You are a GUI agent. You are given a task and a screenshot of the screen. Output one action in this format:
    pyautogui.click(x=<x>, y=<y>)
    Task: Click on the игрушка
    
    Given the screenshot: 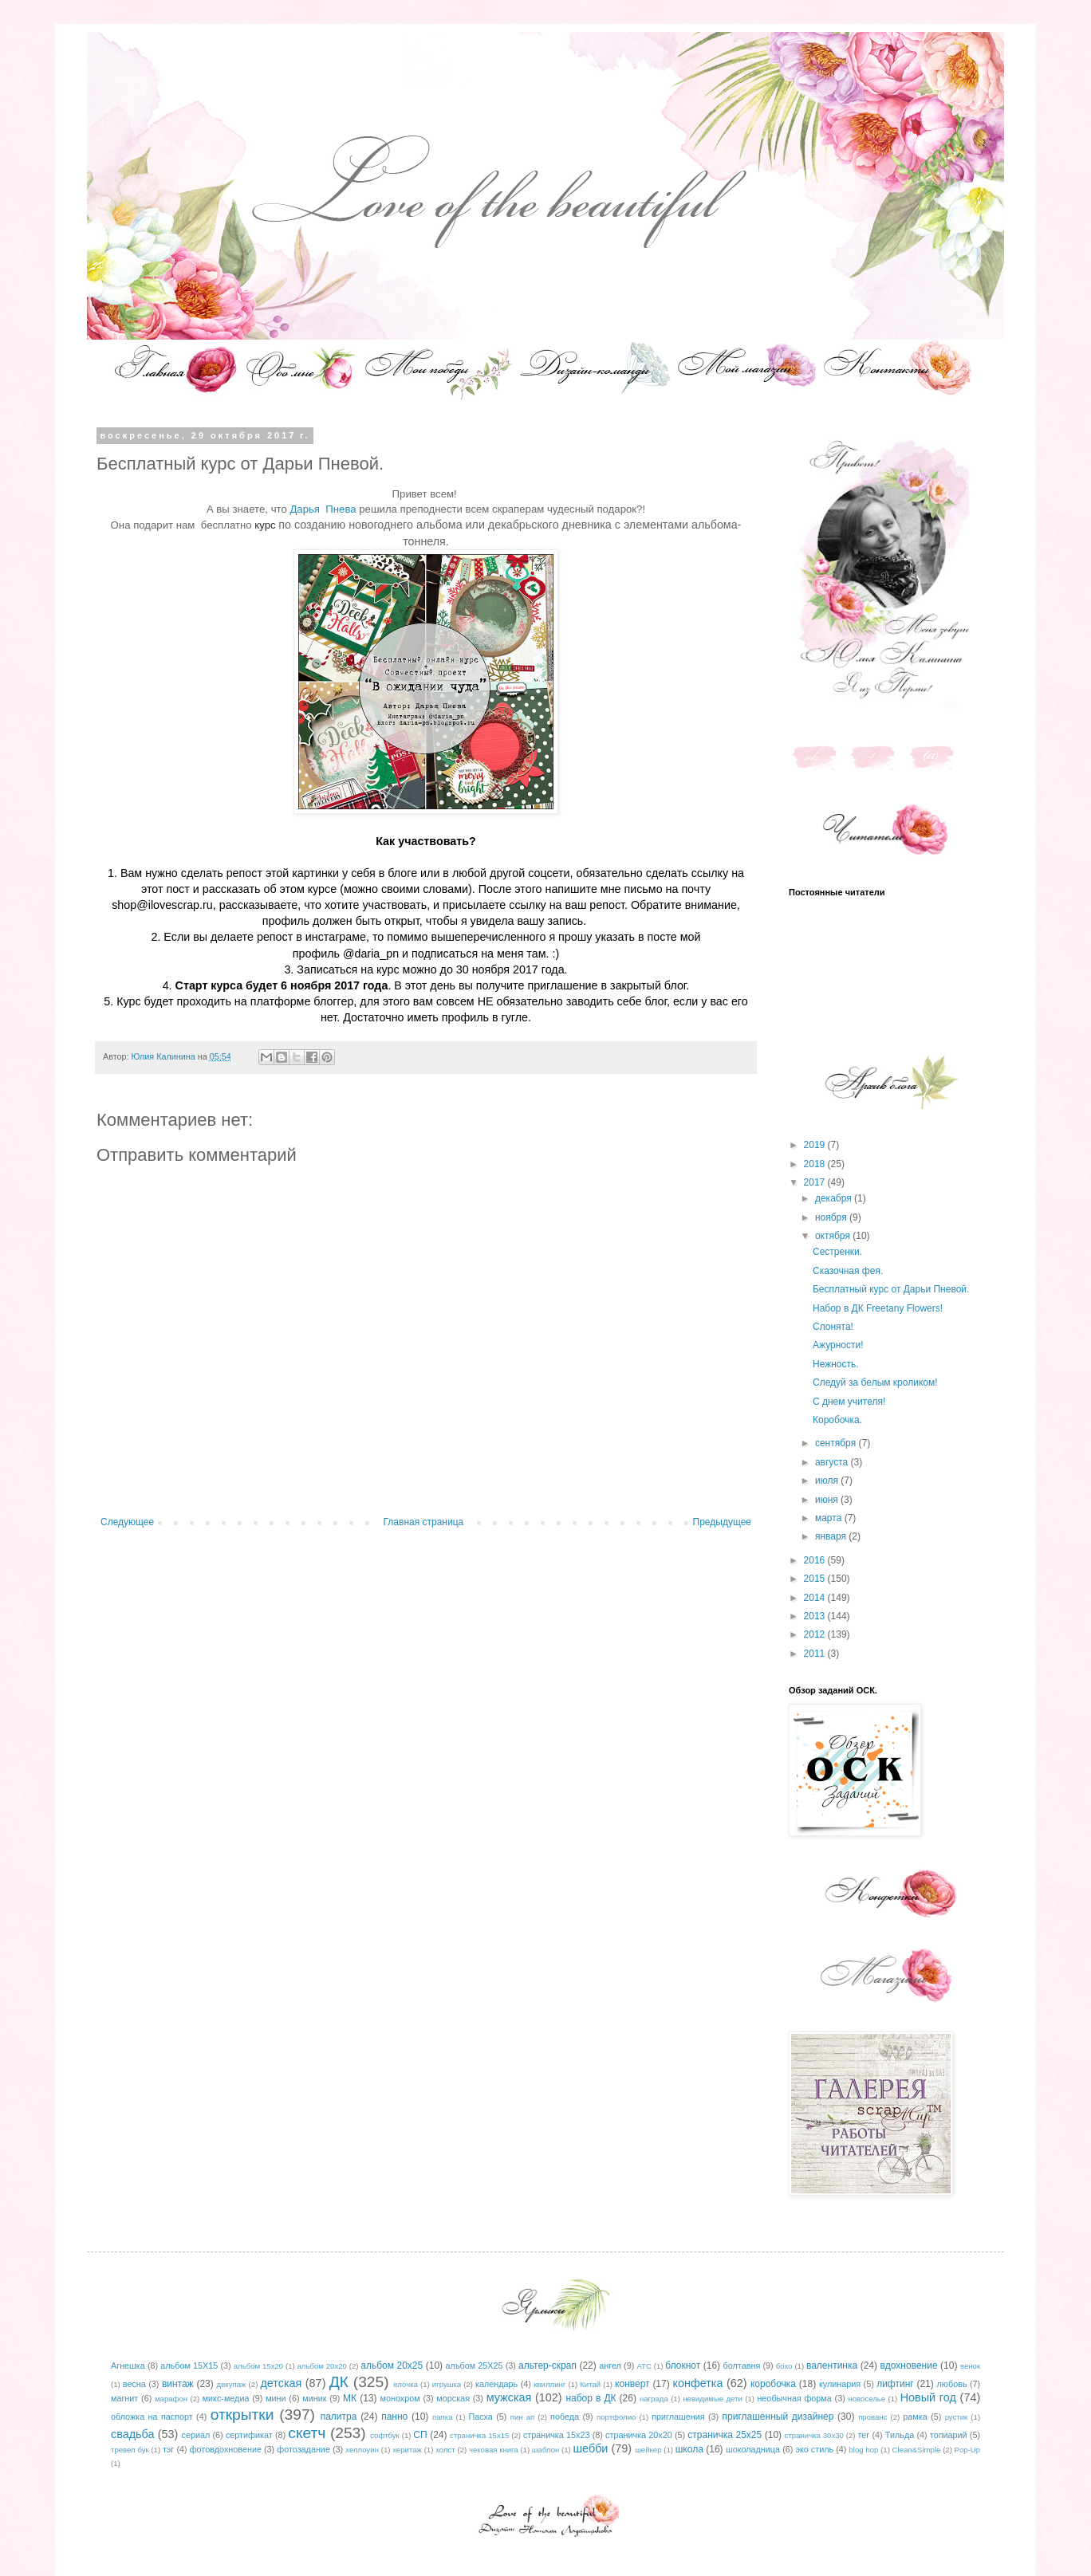 What is the action you would take?
    pyautogui.click(x=446, y=2384)
    